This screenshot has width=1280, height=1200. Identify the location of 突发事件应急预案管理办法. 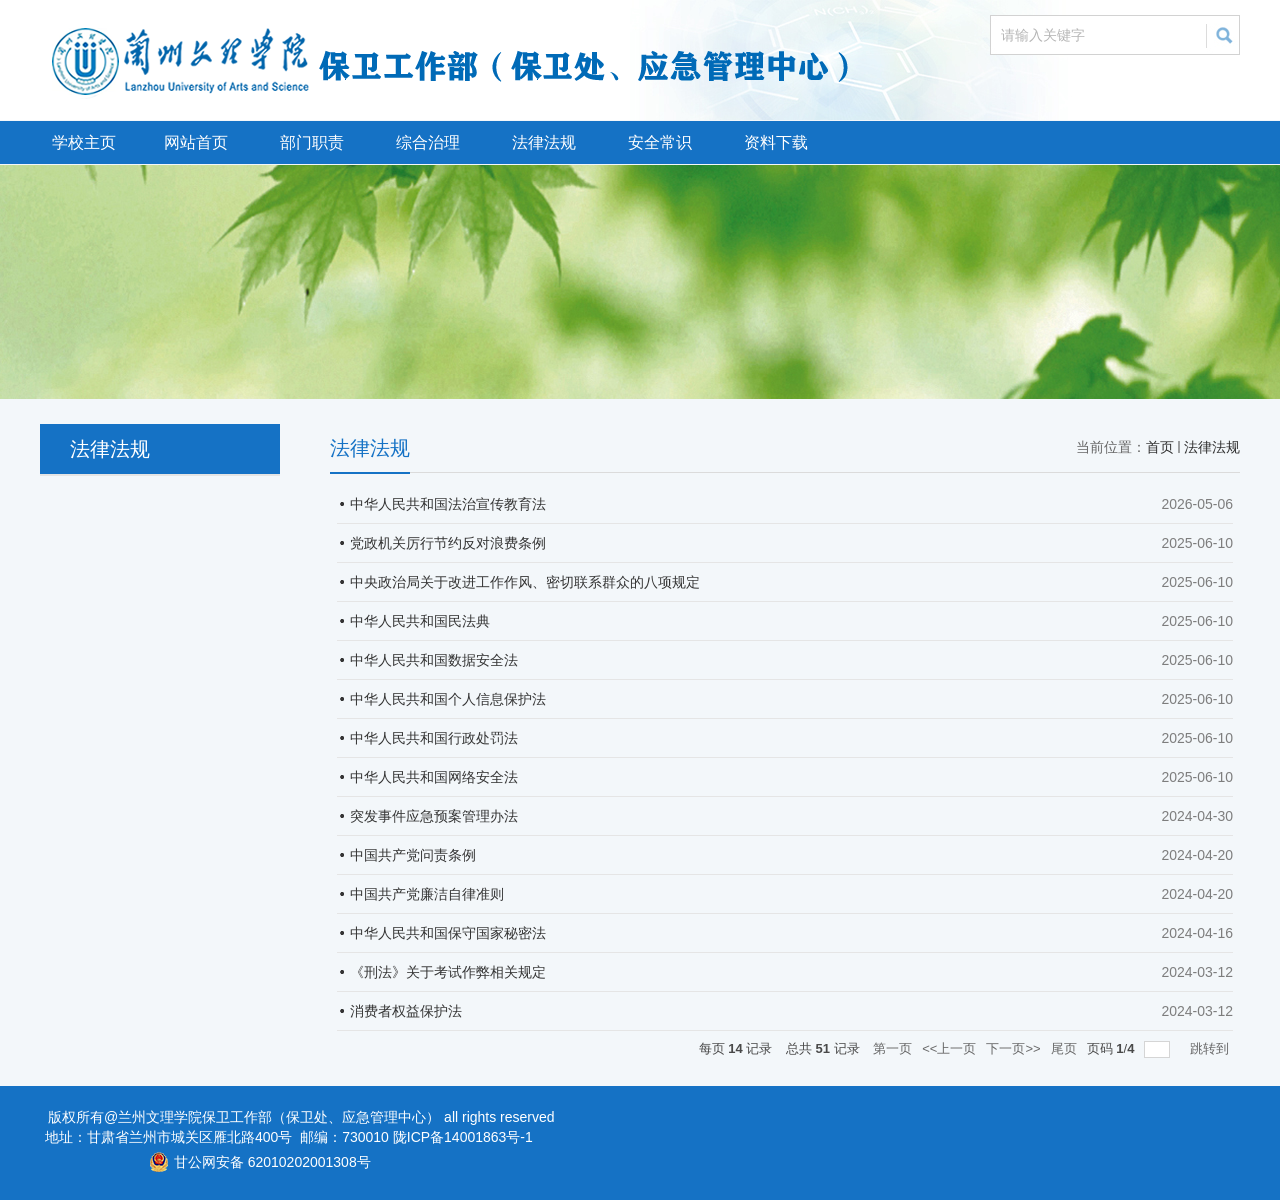
(434, 816).